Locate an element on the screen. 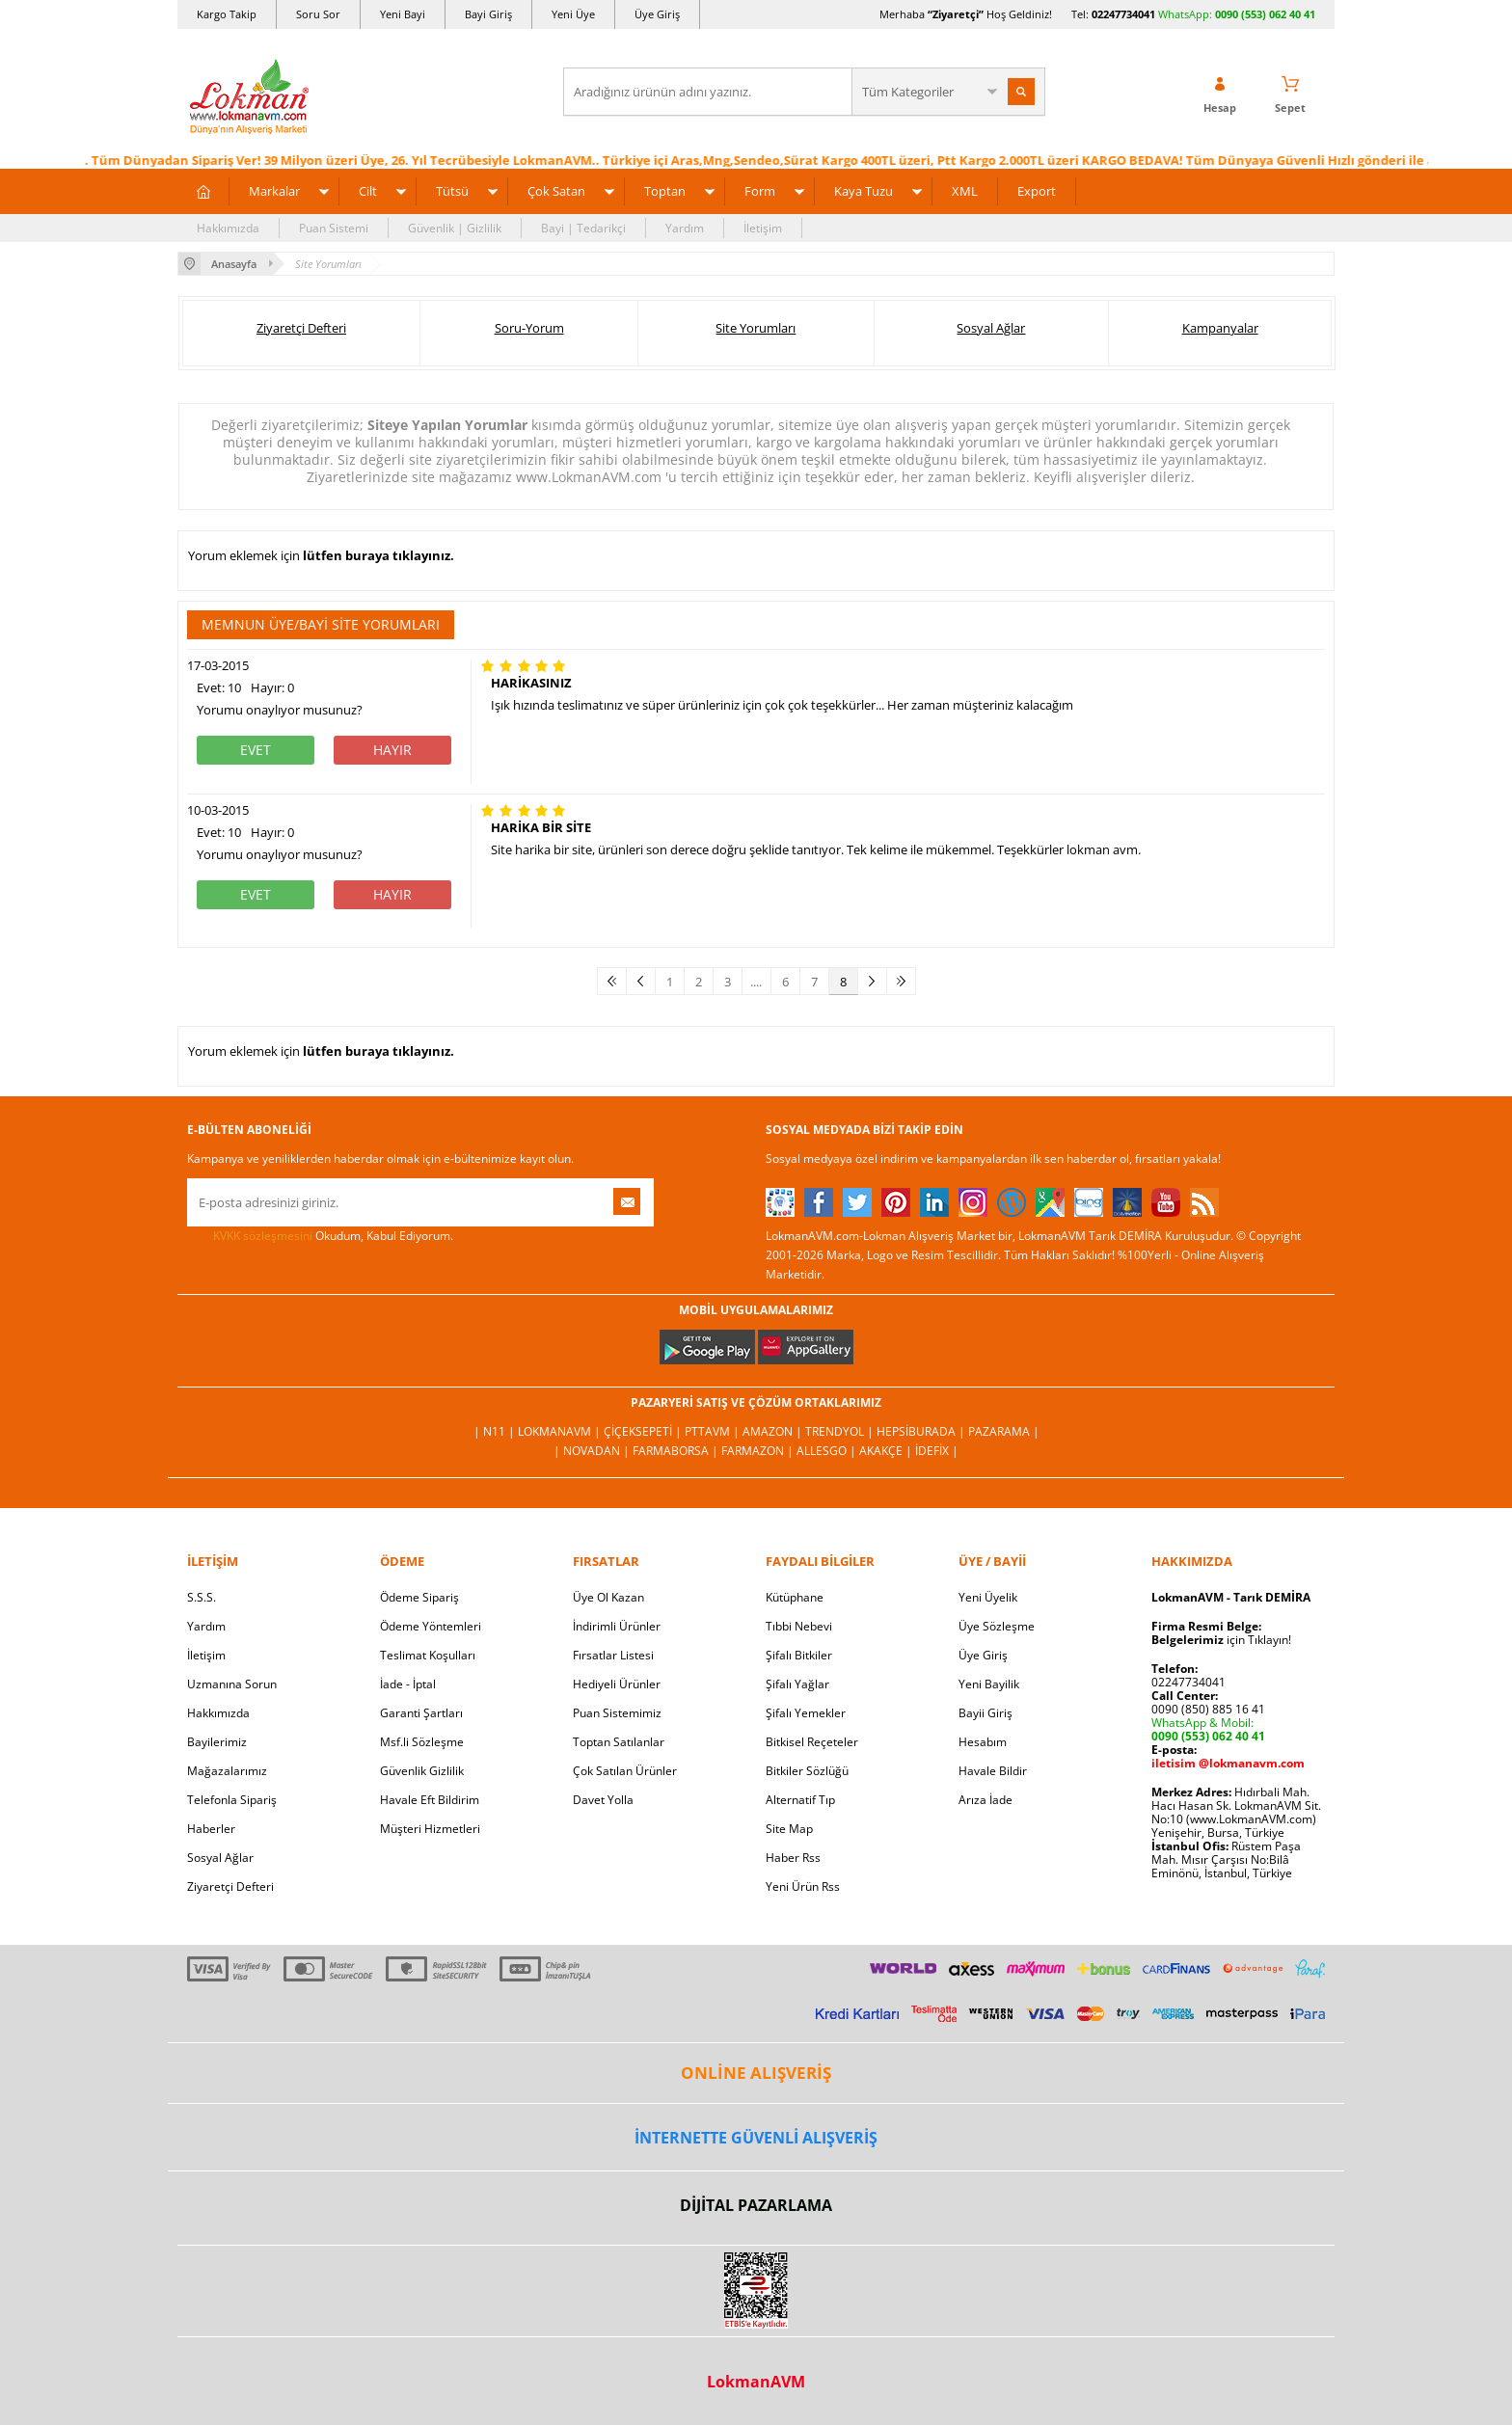 The width and height of the screenshot is (1512, 2425). Yeni Ürün Rss is located at coordinates (803, 1886).